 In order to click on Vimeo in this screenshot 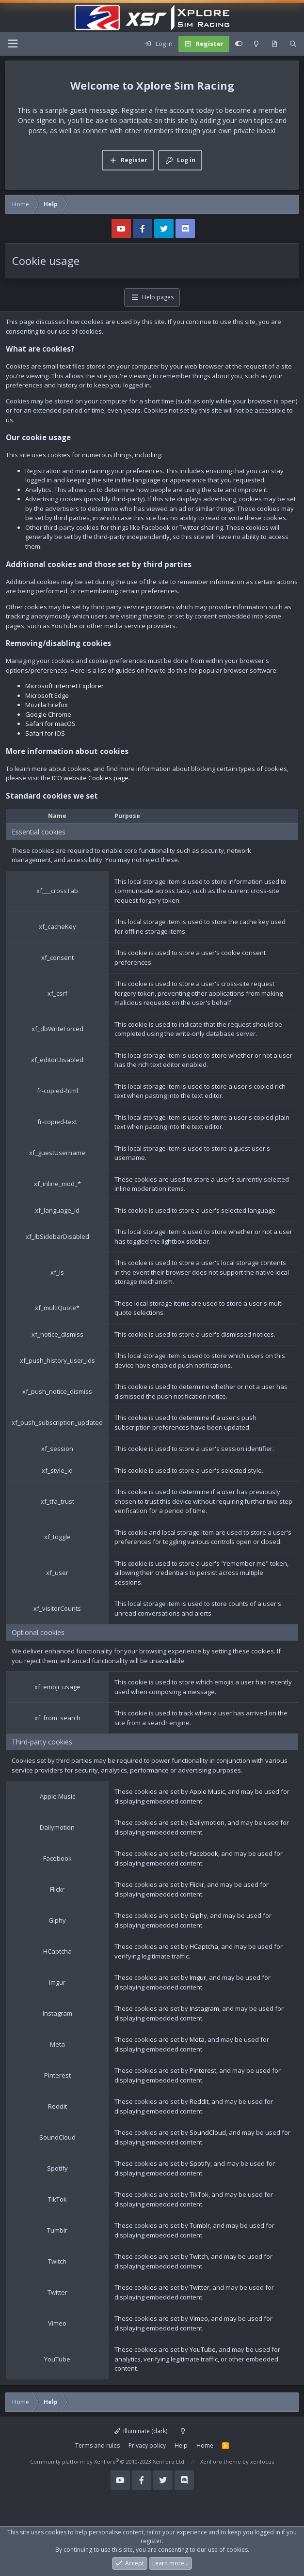, I will do `click(199, 2318)`.